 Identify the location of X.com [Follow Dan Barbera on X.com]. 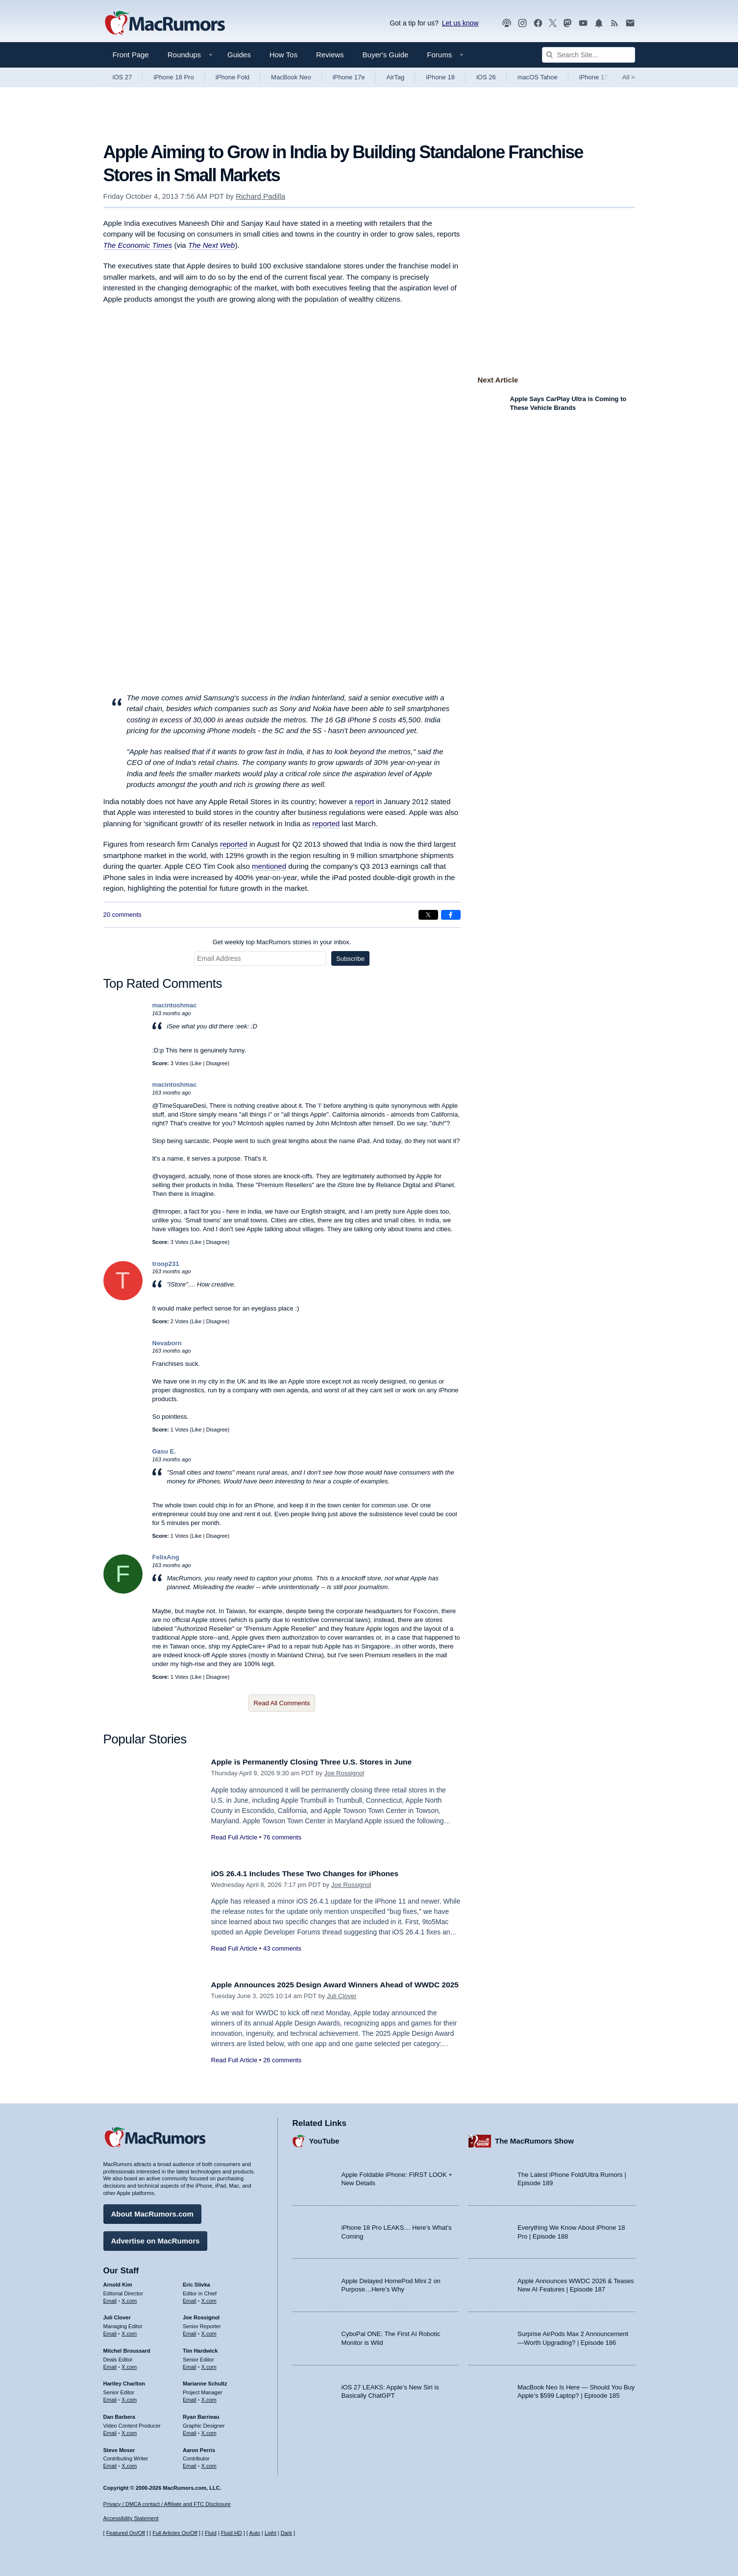
(129, 2430).